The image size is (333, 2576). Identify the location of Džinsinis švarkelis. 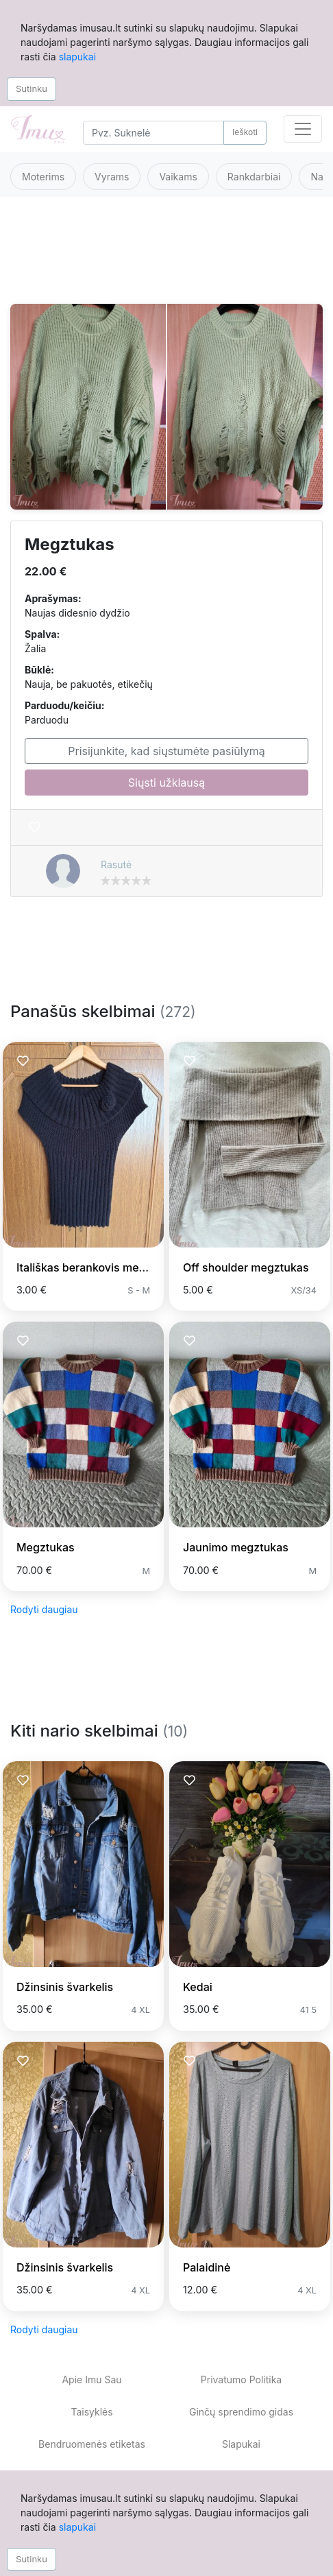
(64, 1987).